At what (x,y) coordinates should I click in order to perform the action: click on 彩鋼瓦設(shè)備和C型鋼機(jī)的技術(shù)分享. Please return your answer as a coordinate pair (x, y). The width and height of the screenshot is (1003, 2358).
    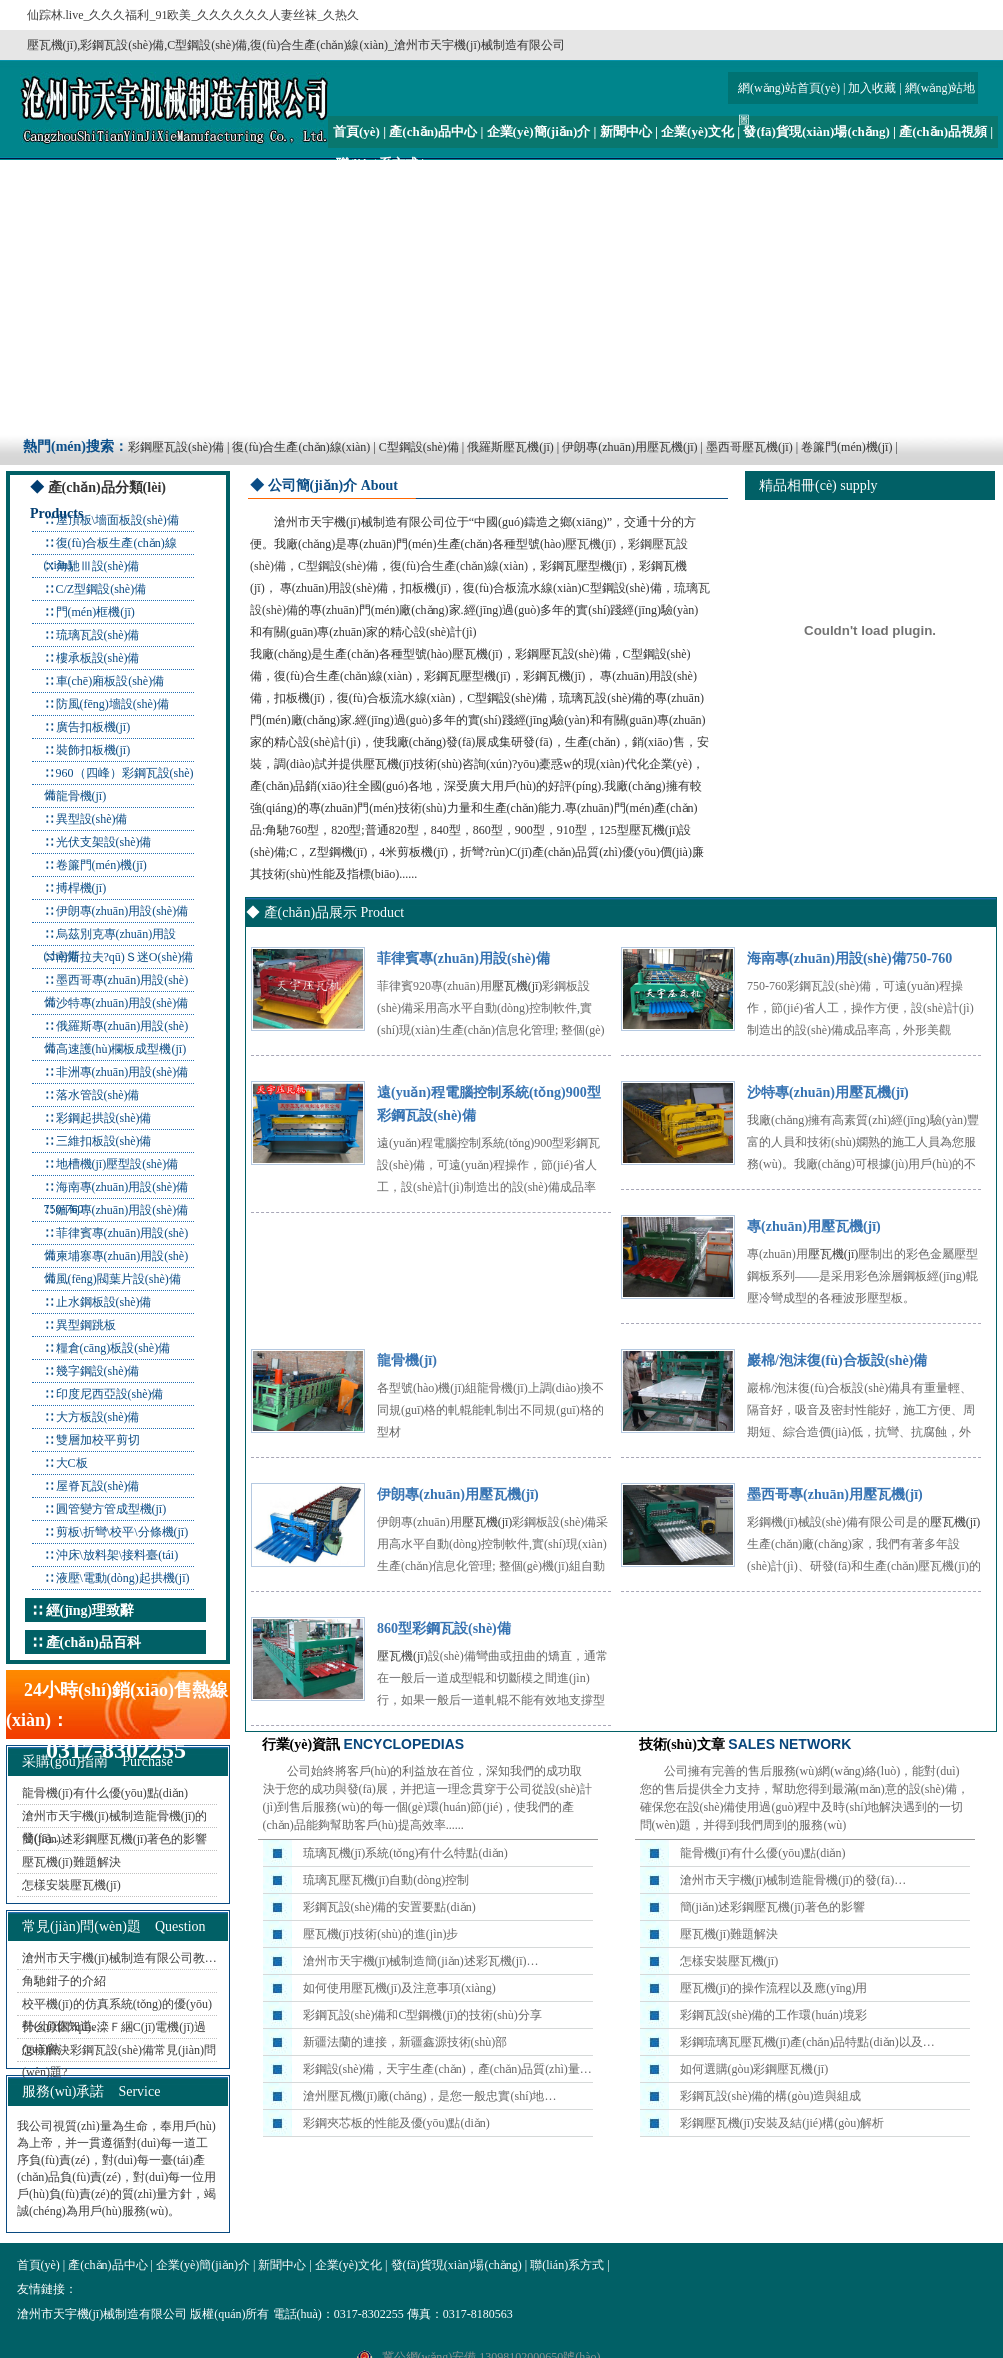
    Looking at the image, I should click on (422, 2015).